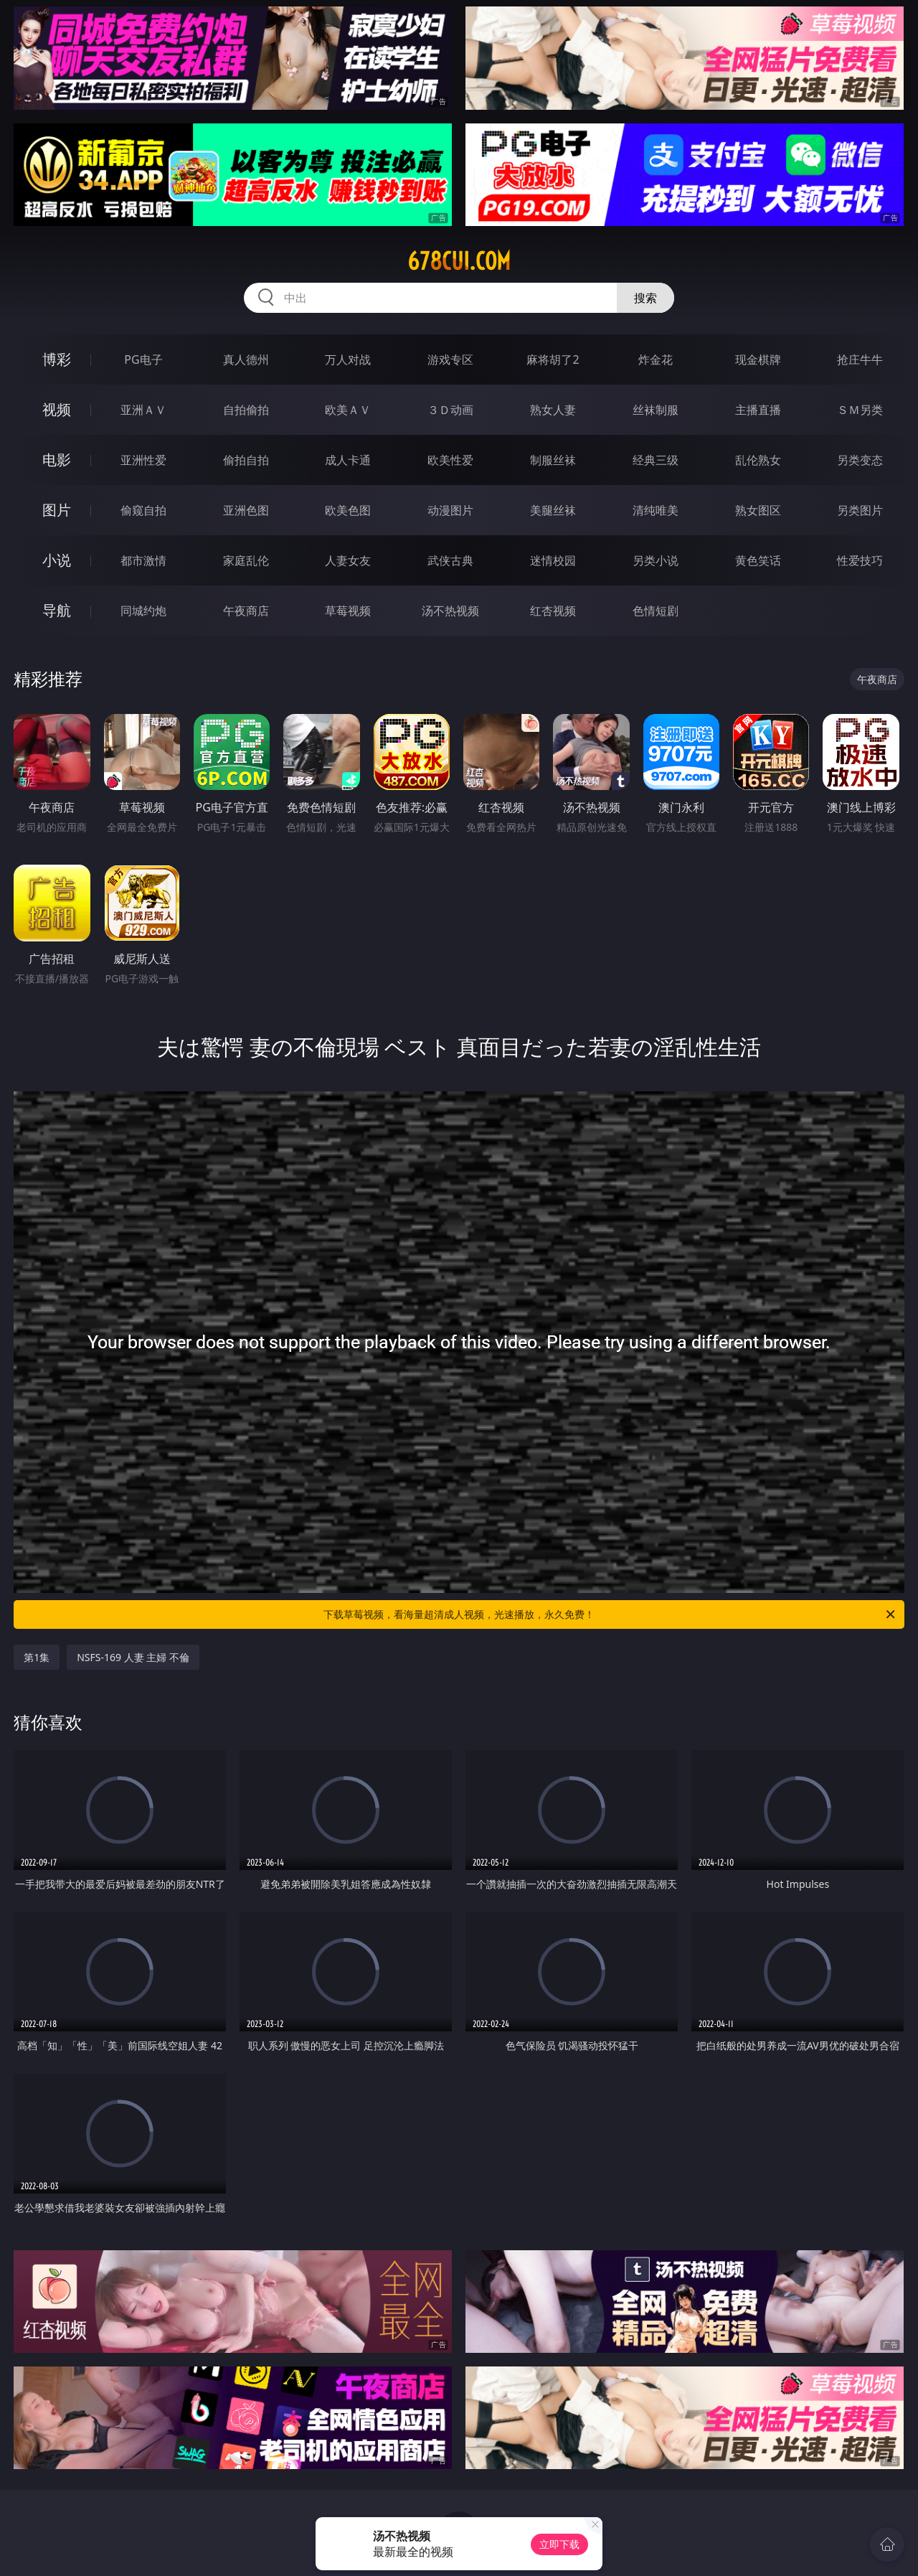 The height and width of the screenshot is (2576, 918). Describe the element at coordinates (246, 611) in the screenshot. I see `午夜商店` at that location.